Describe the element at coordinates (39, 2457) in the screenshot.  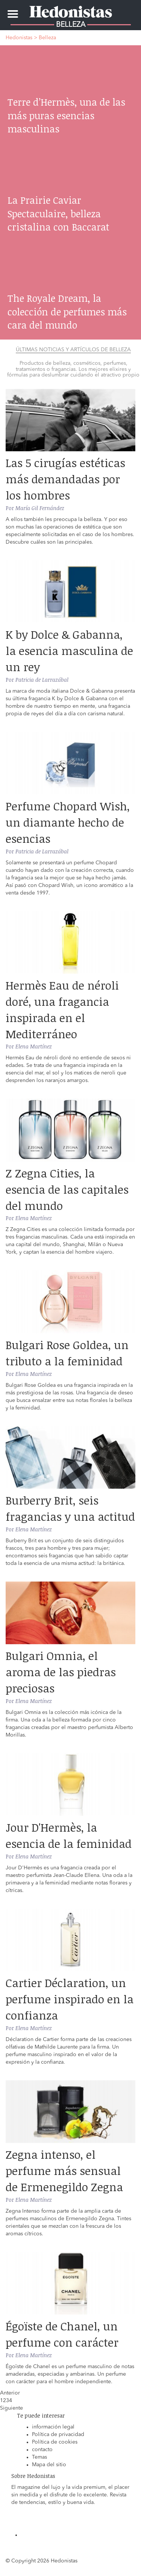
I see `Temas` at that location.